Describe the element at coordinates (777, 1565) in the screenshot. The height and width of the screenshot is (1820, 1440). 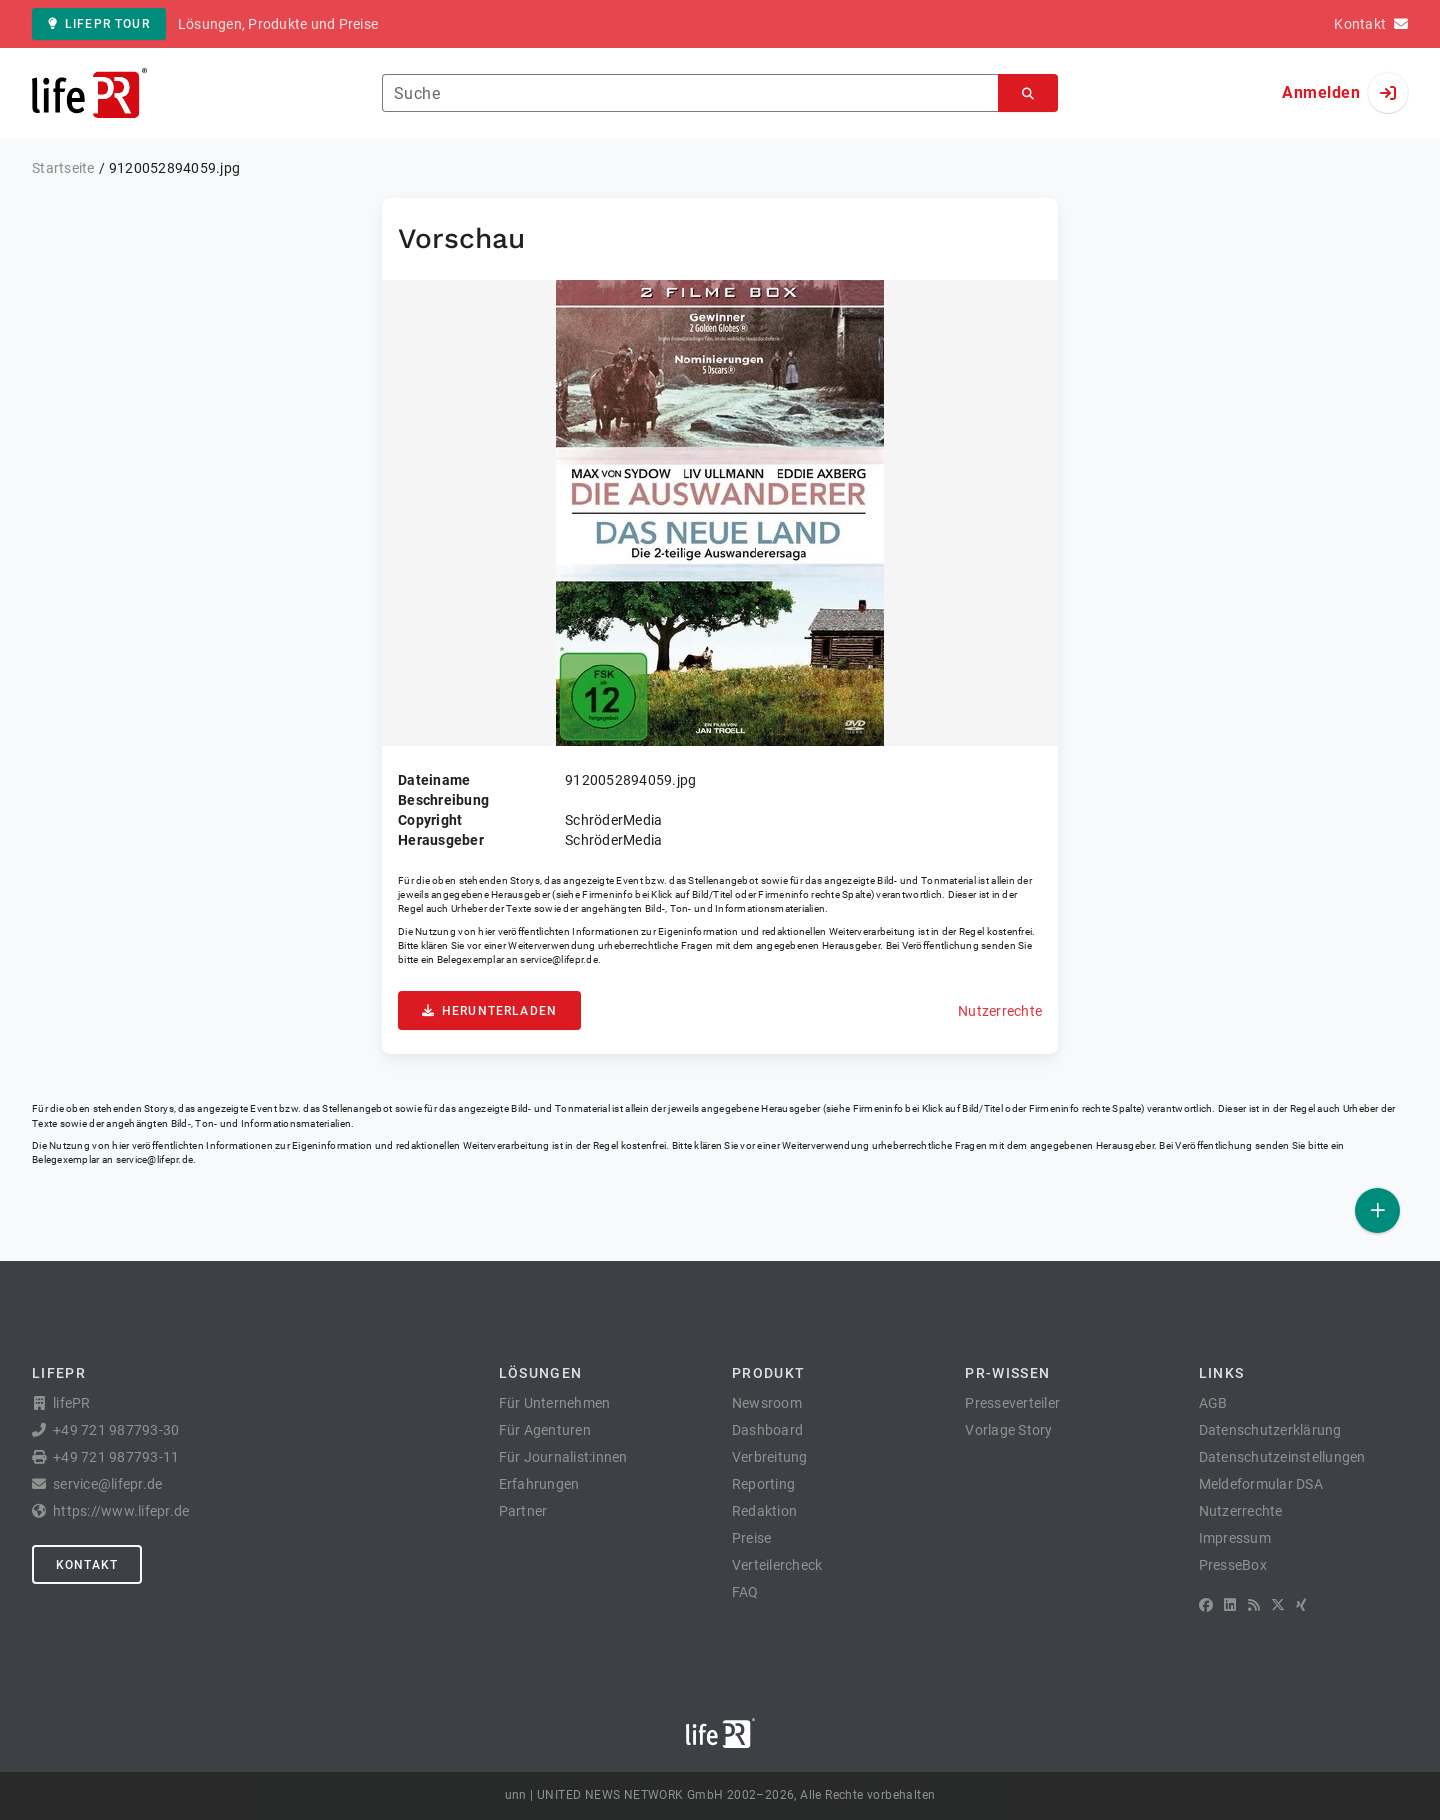
I see `Verteilercheck` at that location.